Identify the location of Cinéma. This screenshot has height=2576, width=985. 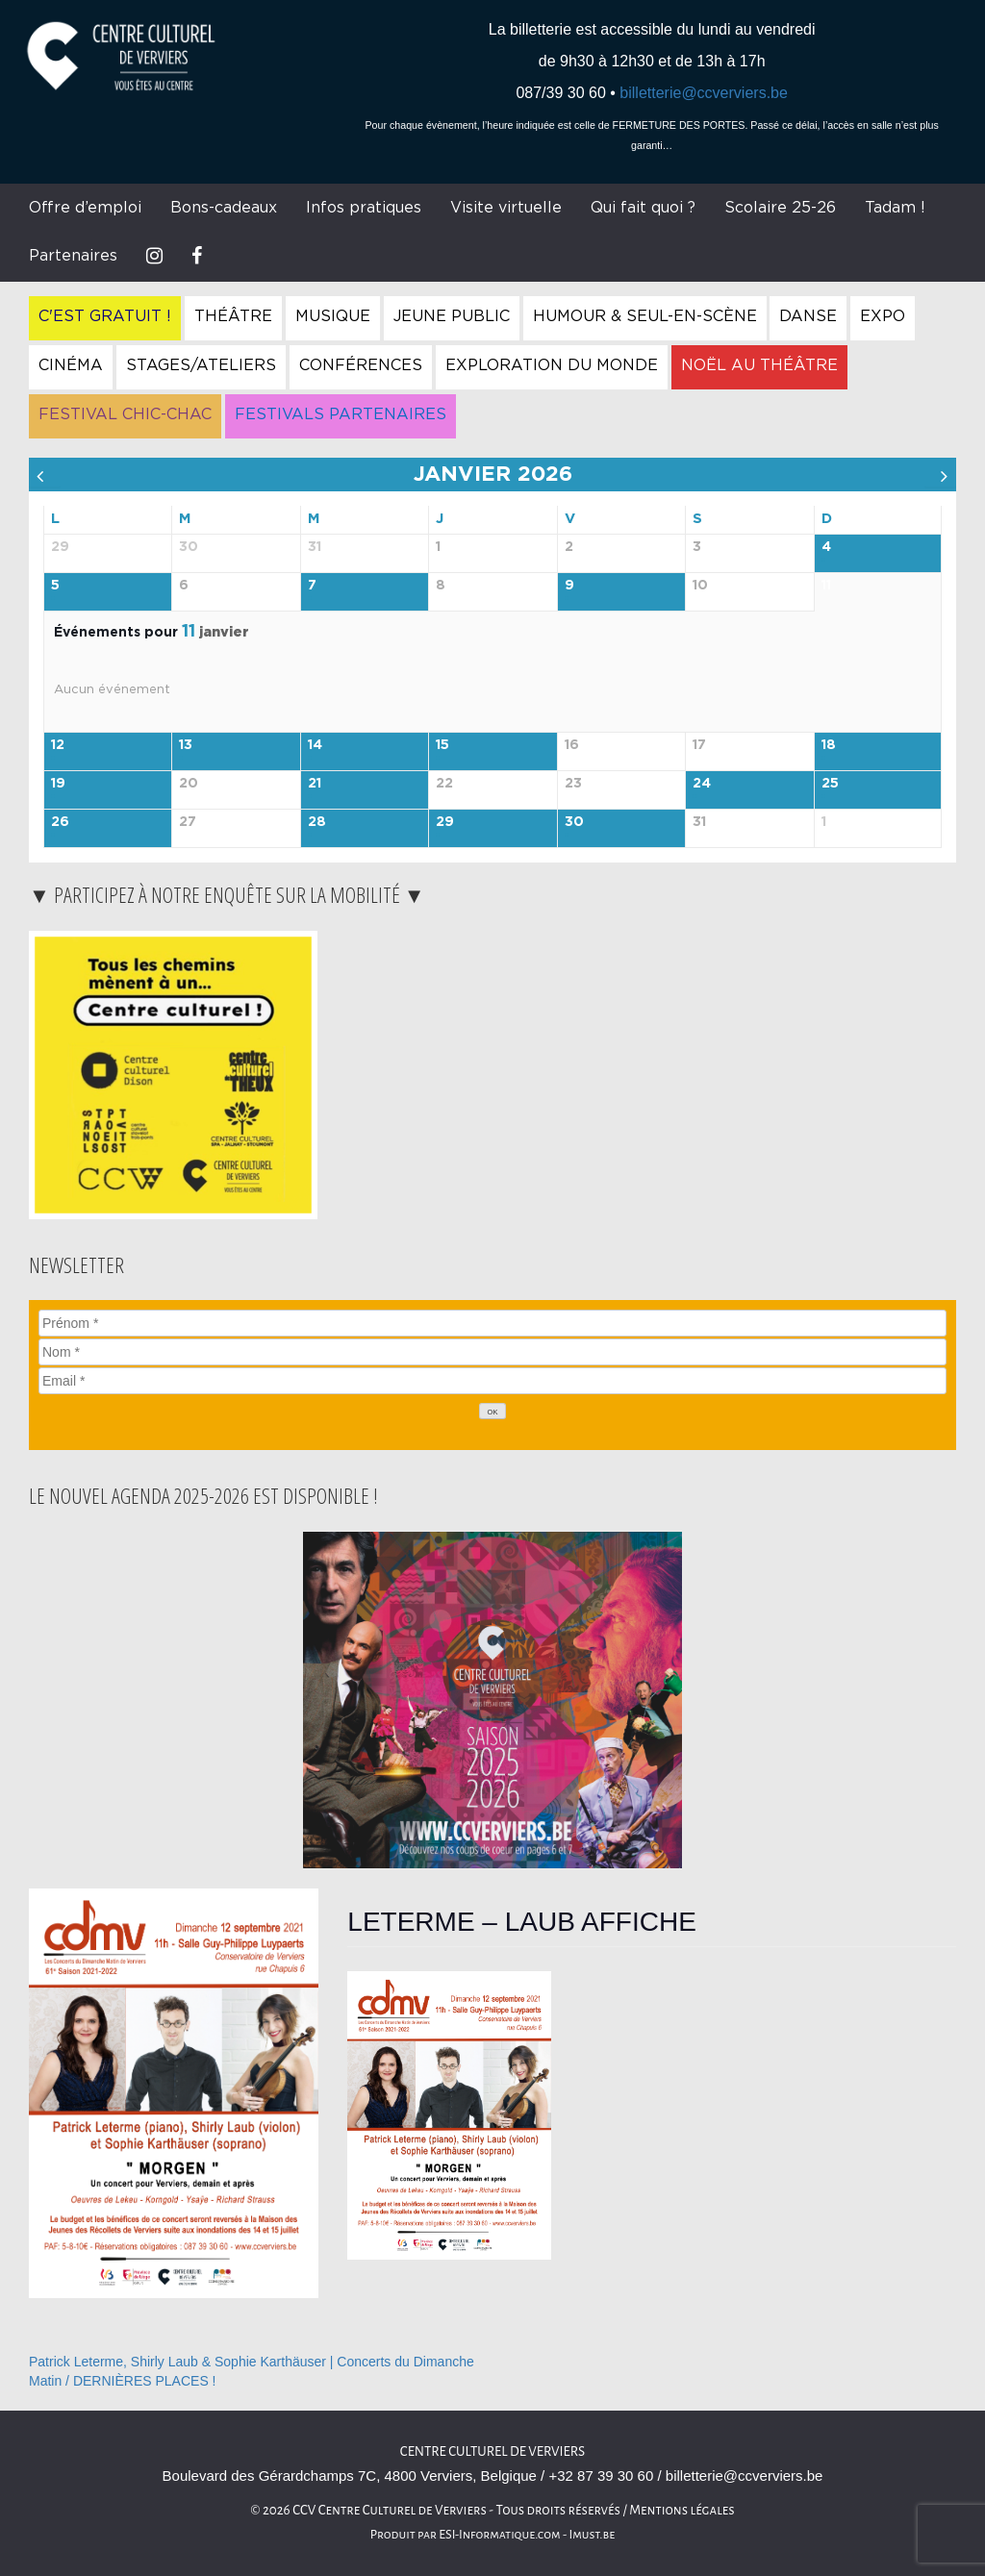
(70, 365).